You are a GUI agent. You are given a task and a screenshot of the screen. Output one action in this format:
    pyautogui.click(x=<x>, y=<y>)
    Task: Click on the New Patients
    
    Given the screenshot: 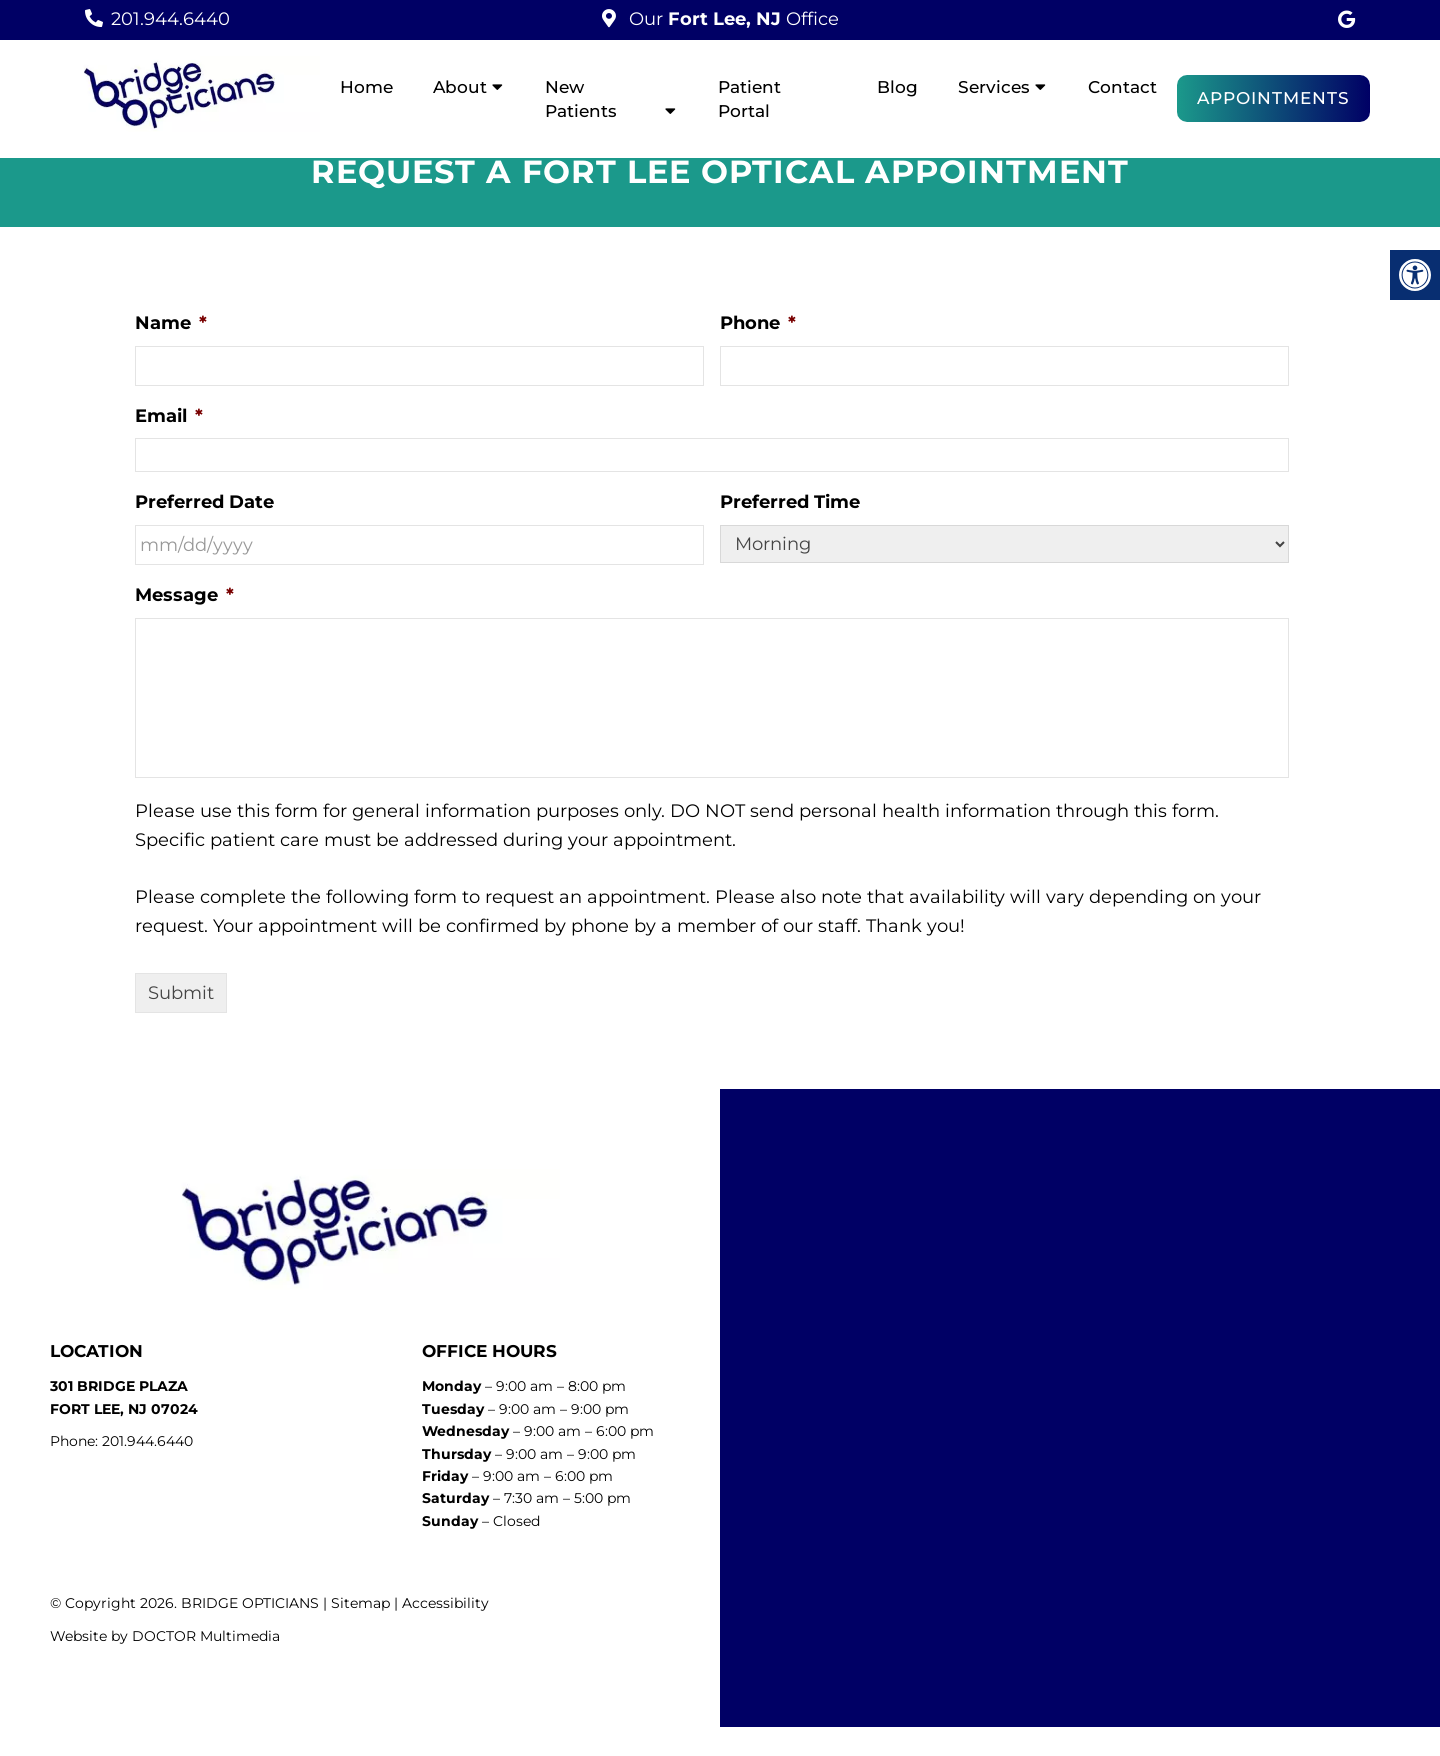 What is the action you would take?
    pyautogui.click(x=581, y=99)
    